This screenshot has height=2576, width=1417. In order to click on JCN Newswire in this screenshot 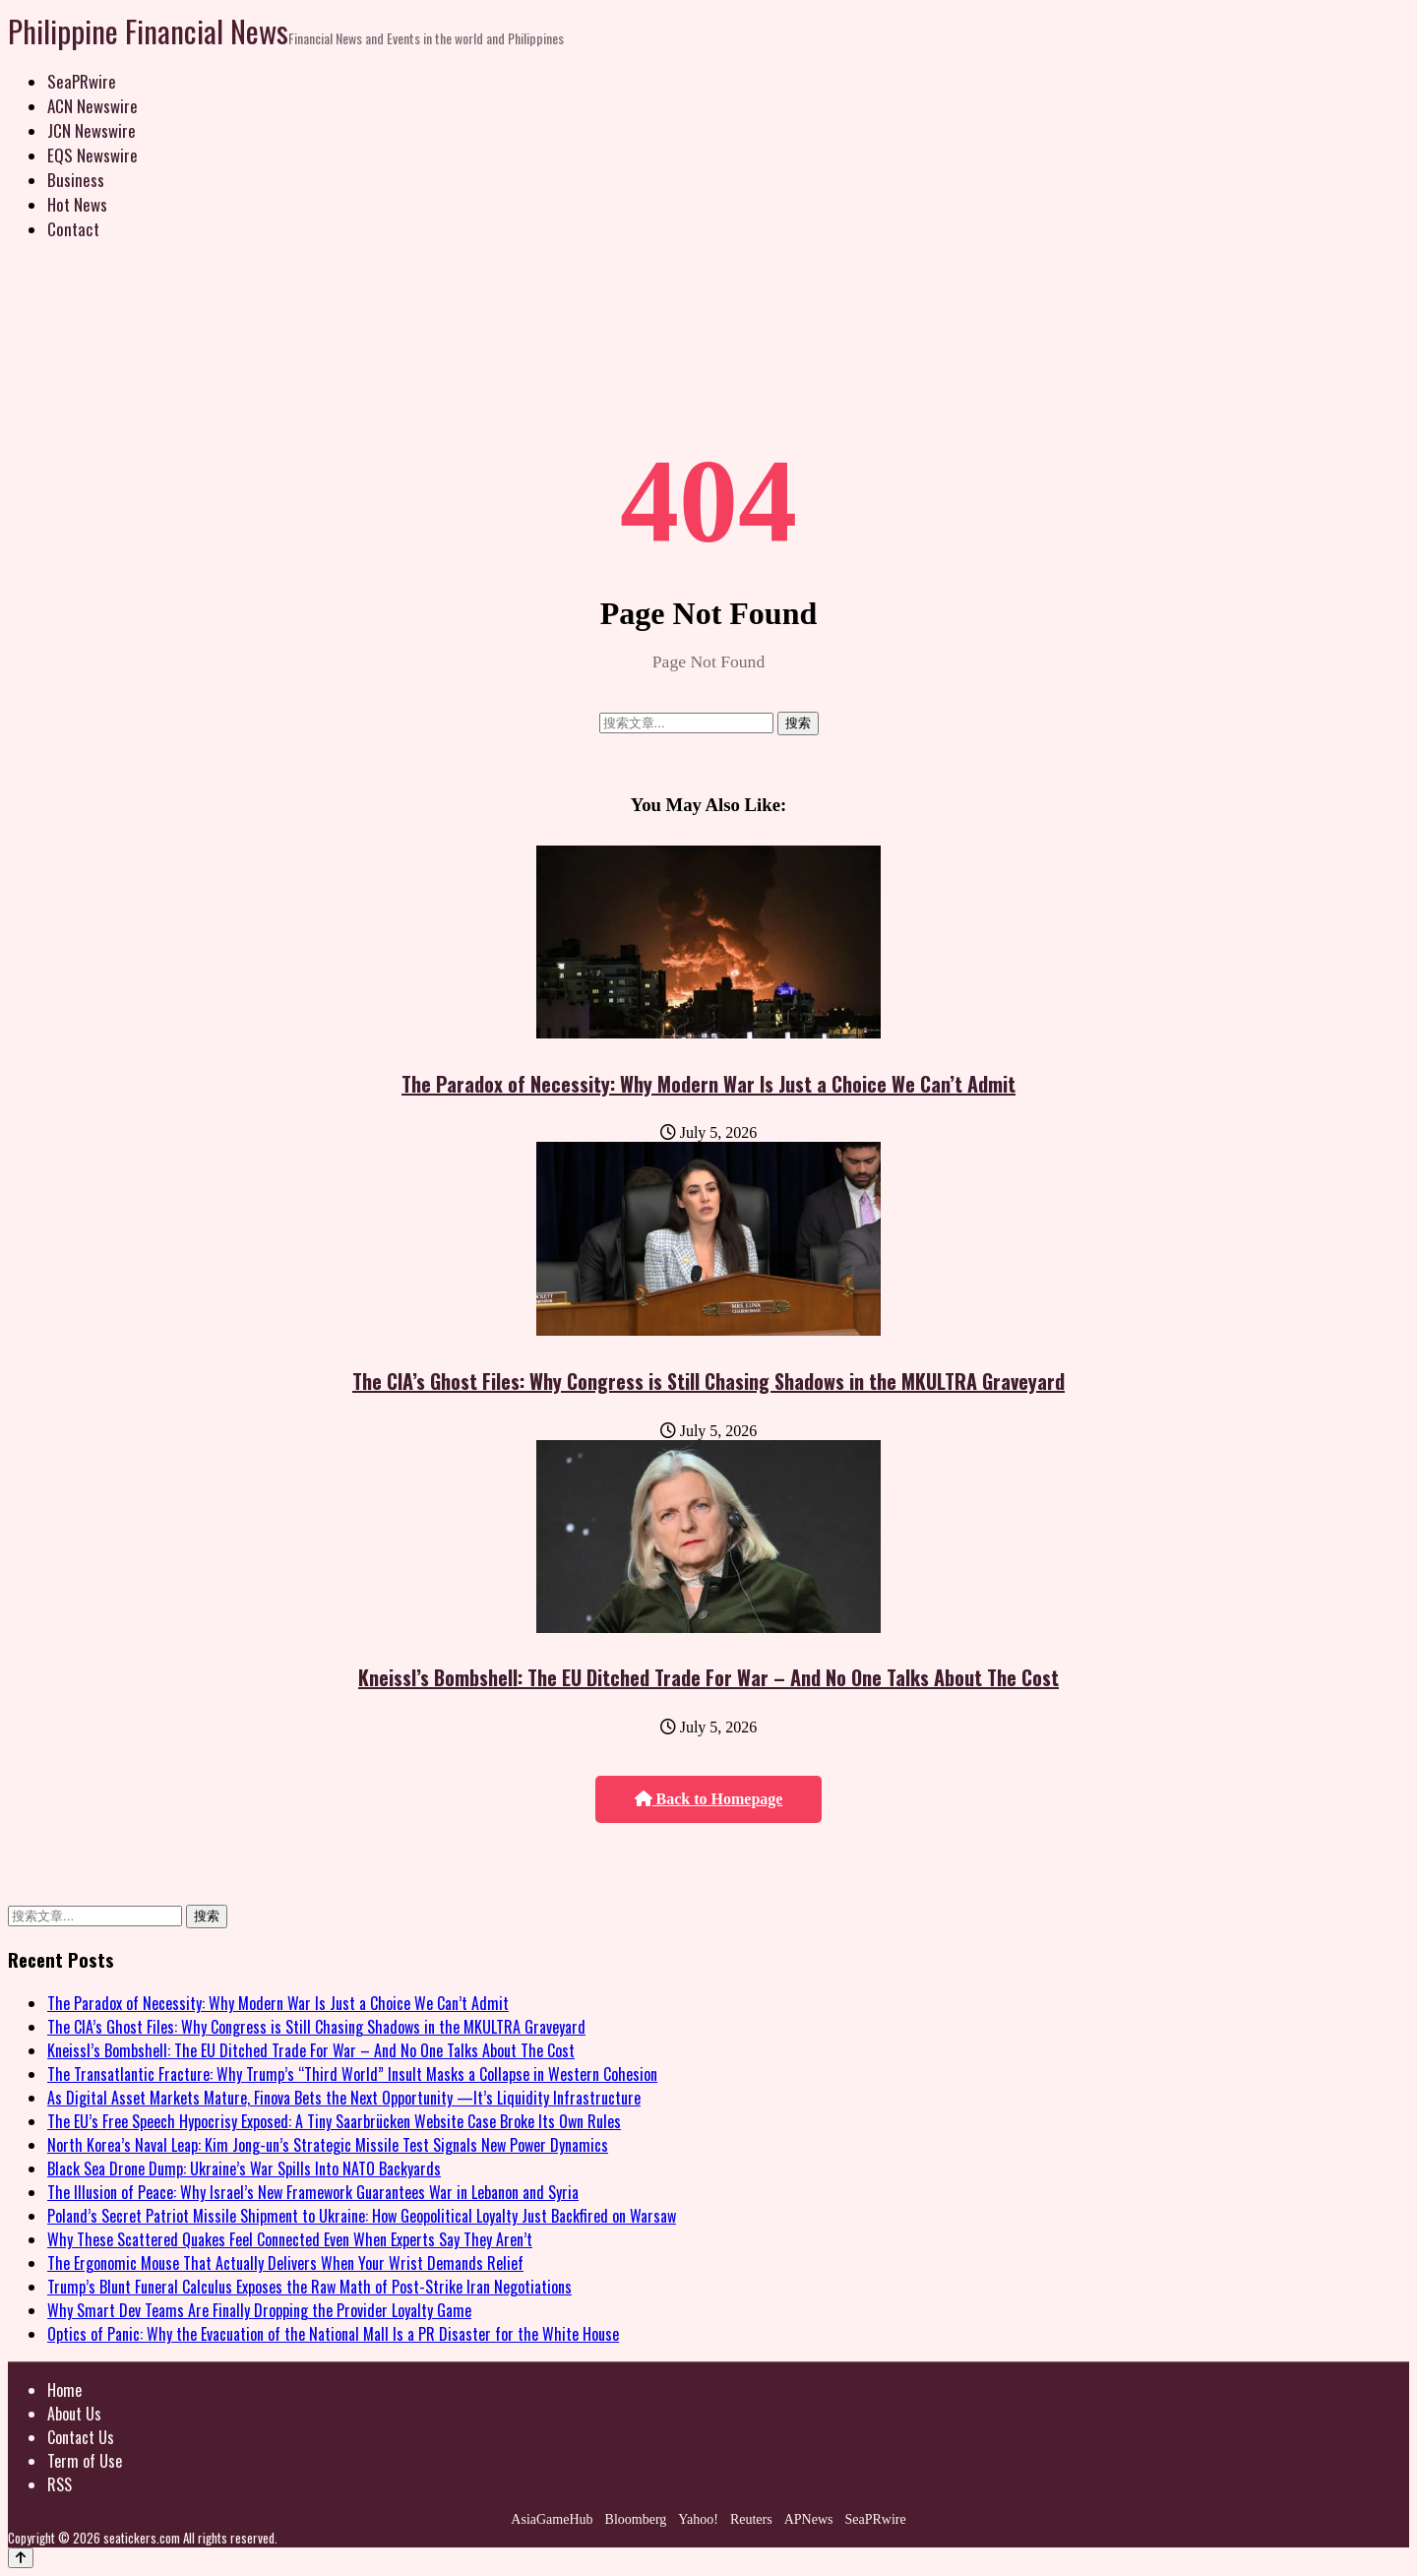, I will do `click(91, 130)`.